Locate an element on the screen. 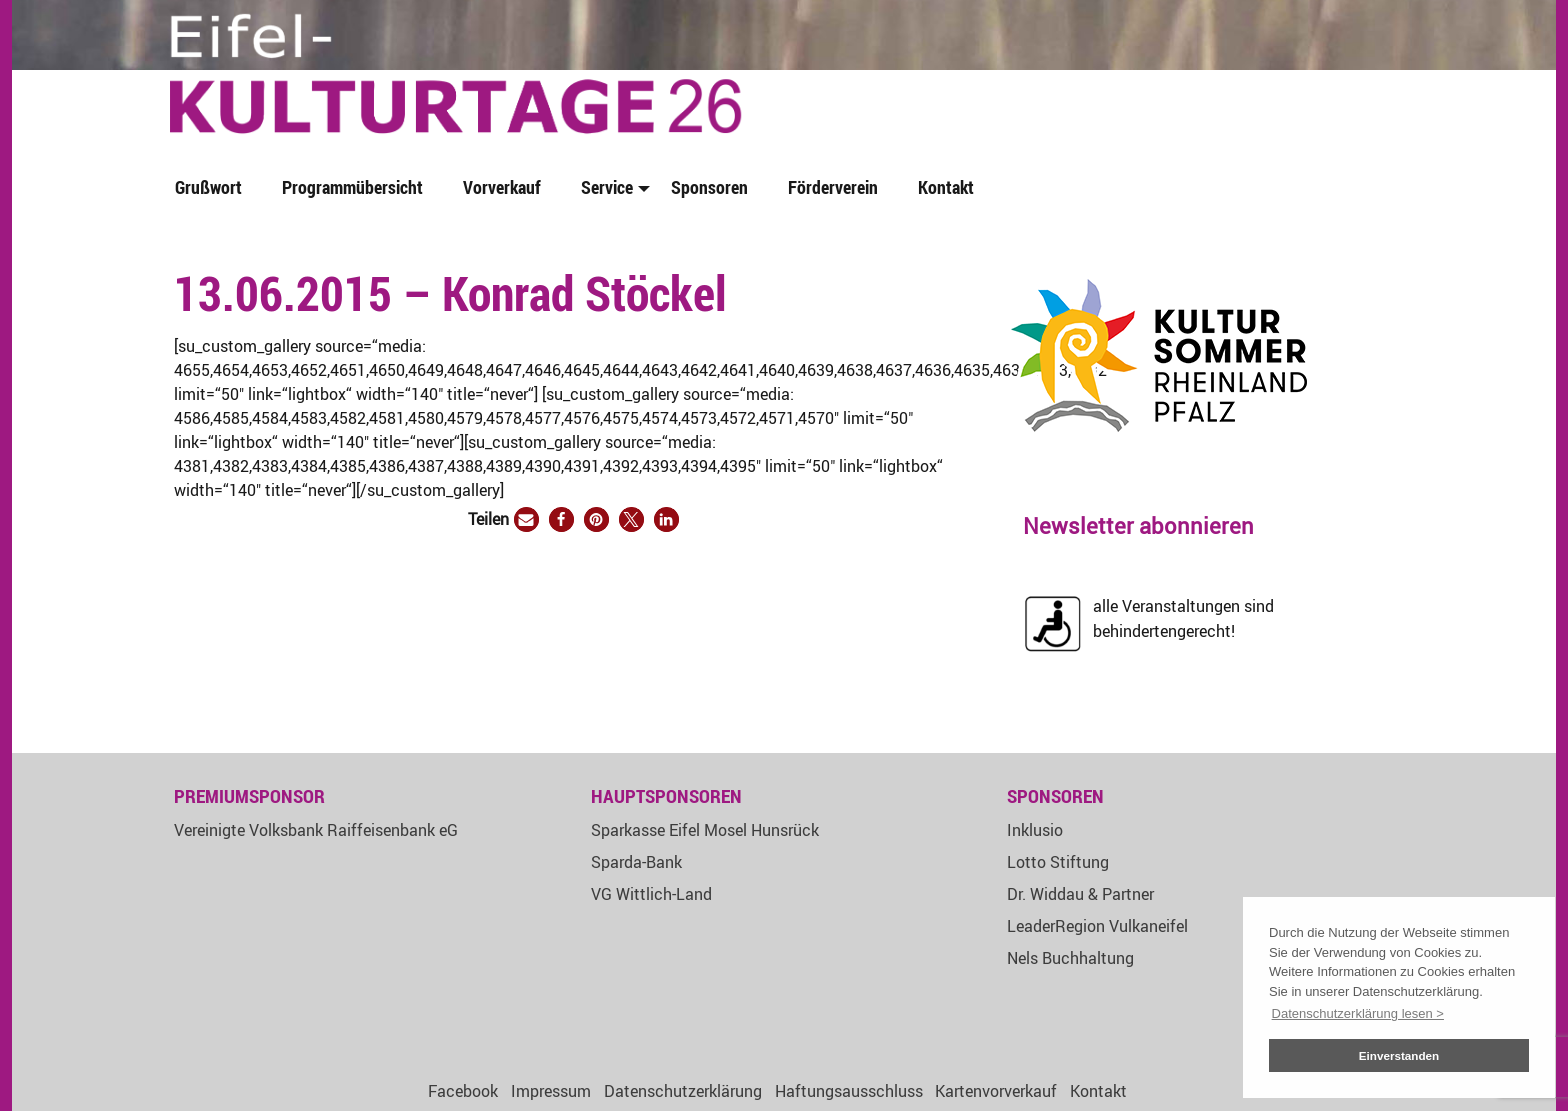  Datenschutzerklärung is located at coordinates (683, 1091).